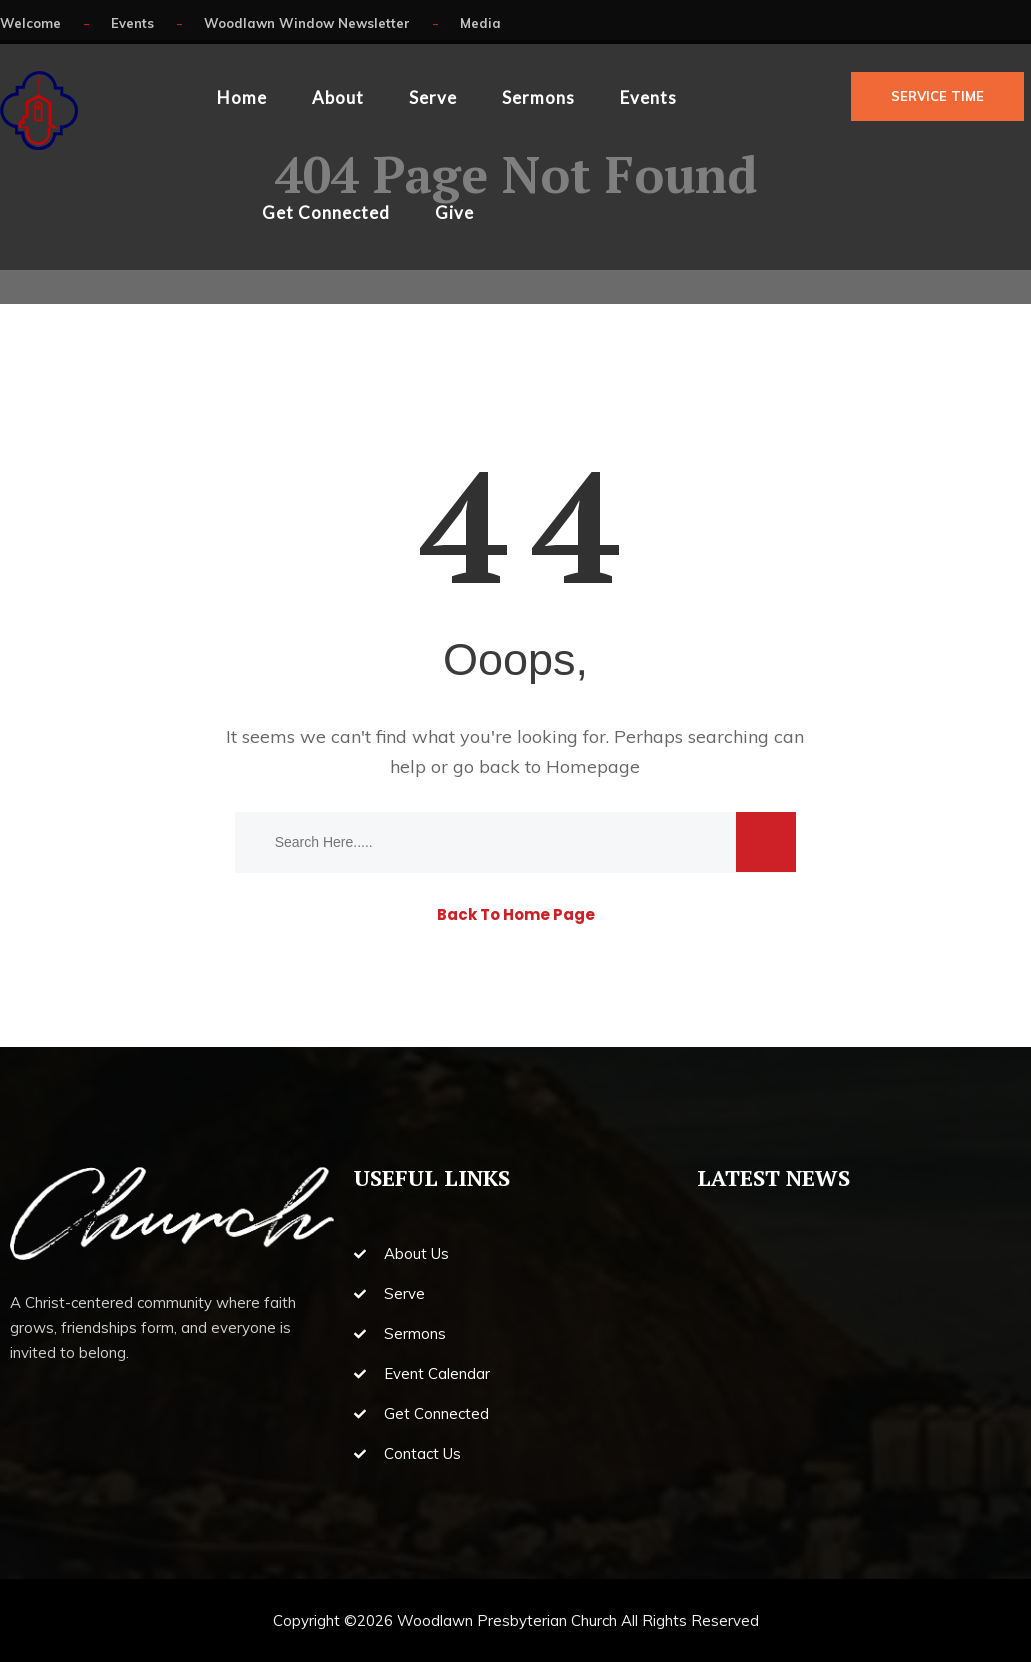  I want to click on About, so click(338, 97).